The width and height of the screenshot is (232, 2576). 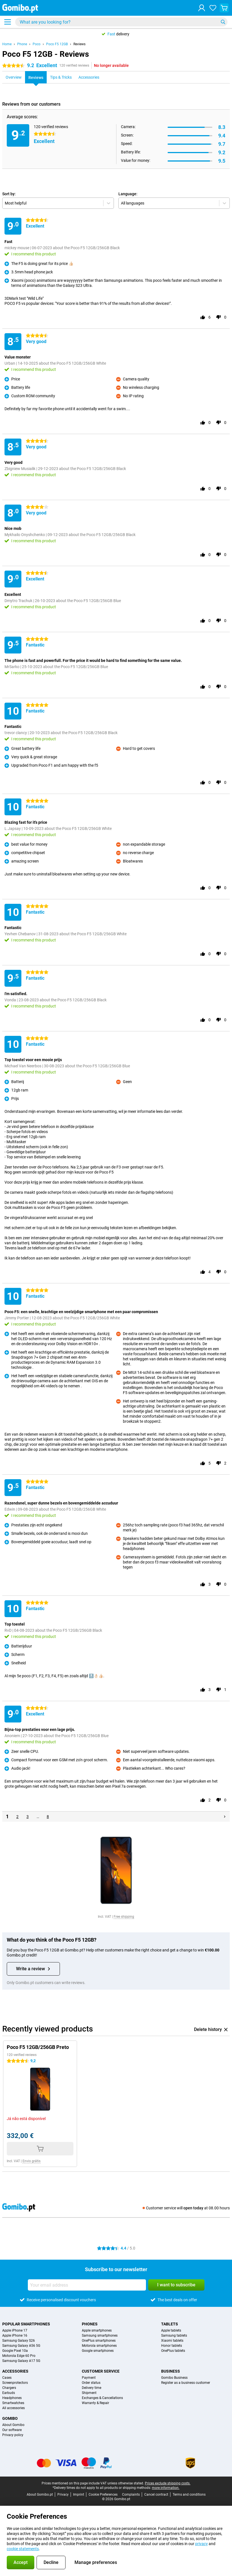 I want to click on Our software, so click(x=12, y=2430).